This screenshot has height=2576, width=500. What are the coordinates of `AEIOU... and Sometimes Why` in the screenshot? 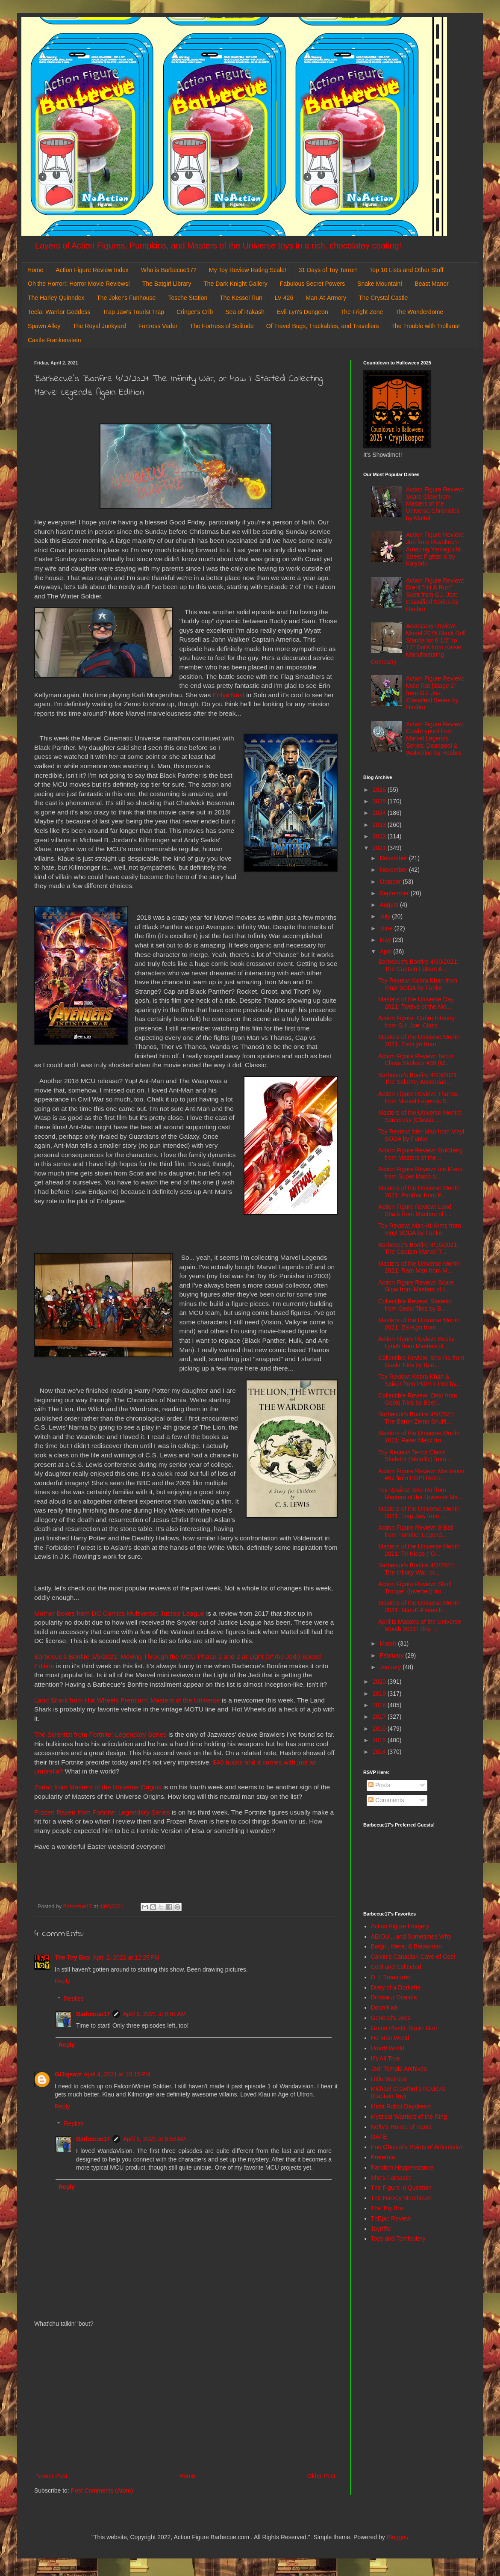 It's located at (411, 1936).